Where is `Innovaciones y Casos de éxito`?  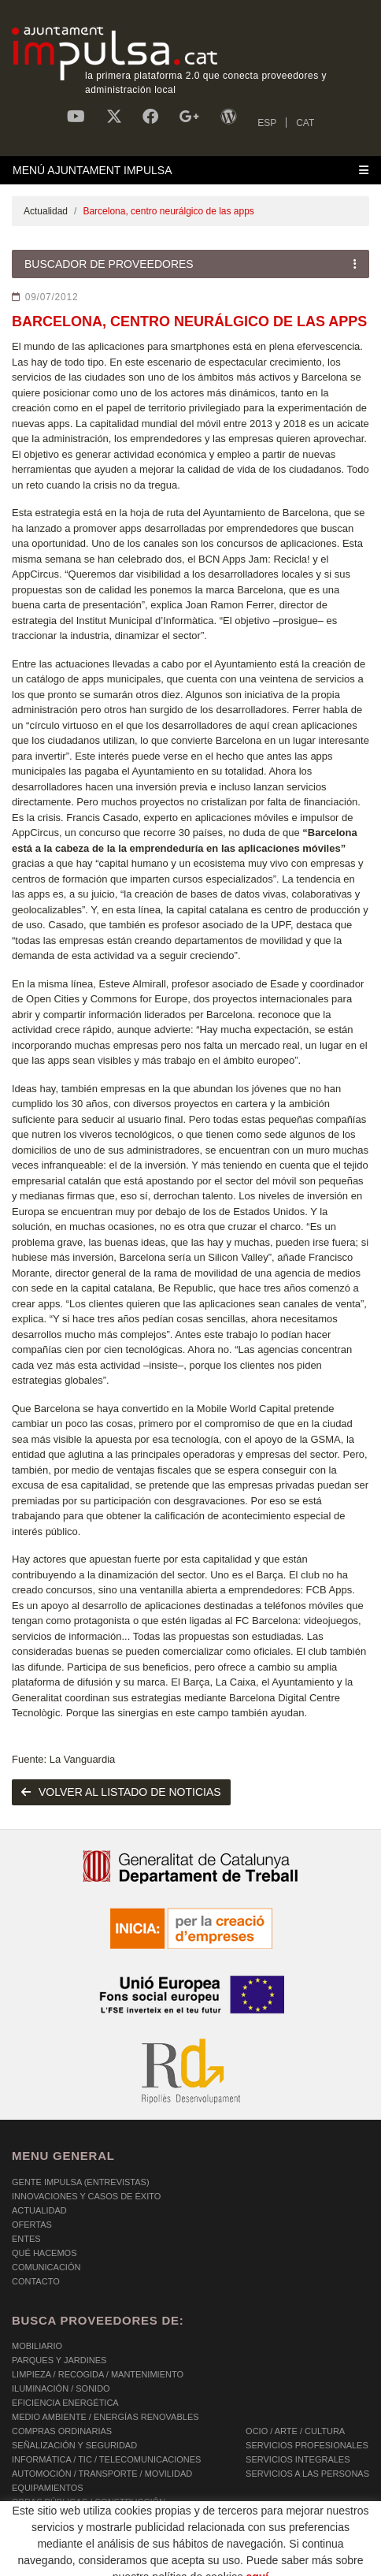
Innovaciones y Casos de éxito is located at coordinates (86, 2196).